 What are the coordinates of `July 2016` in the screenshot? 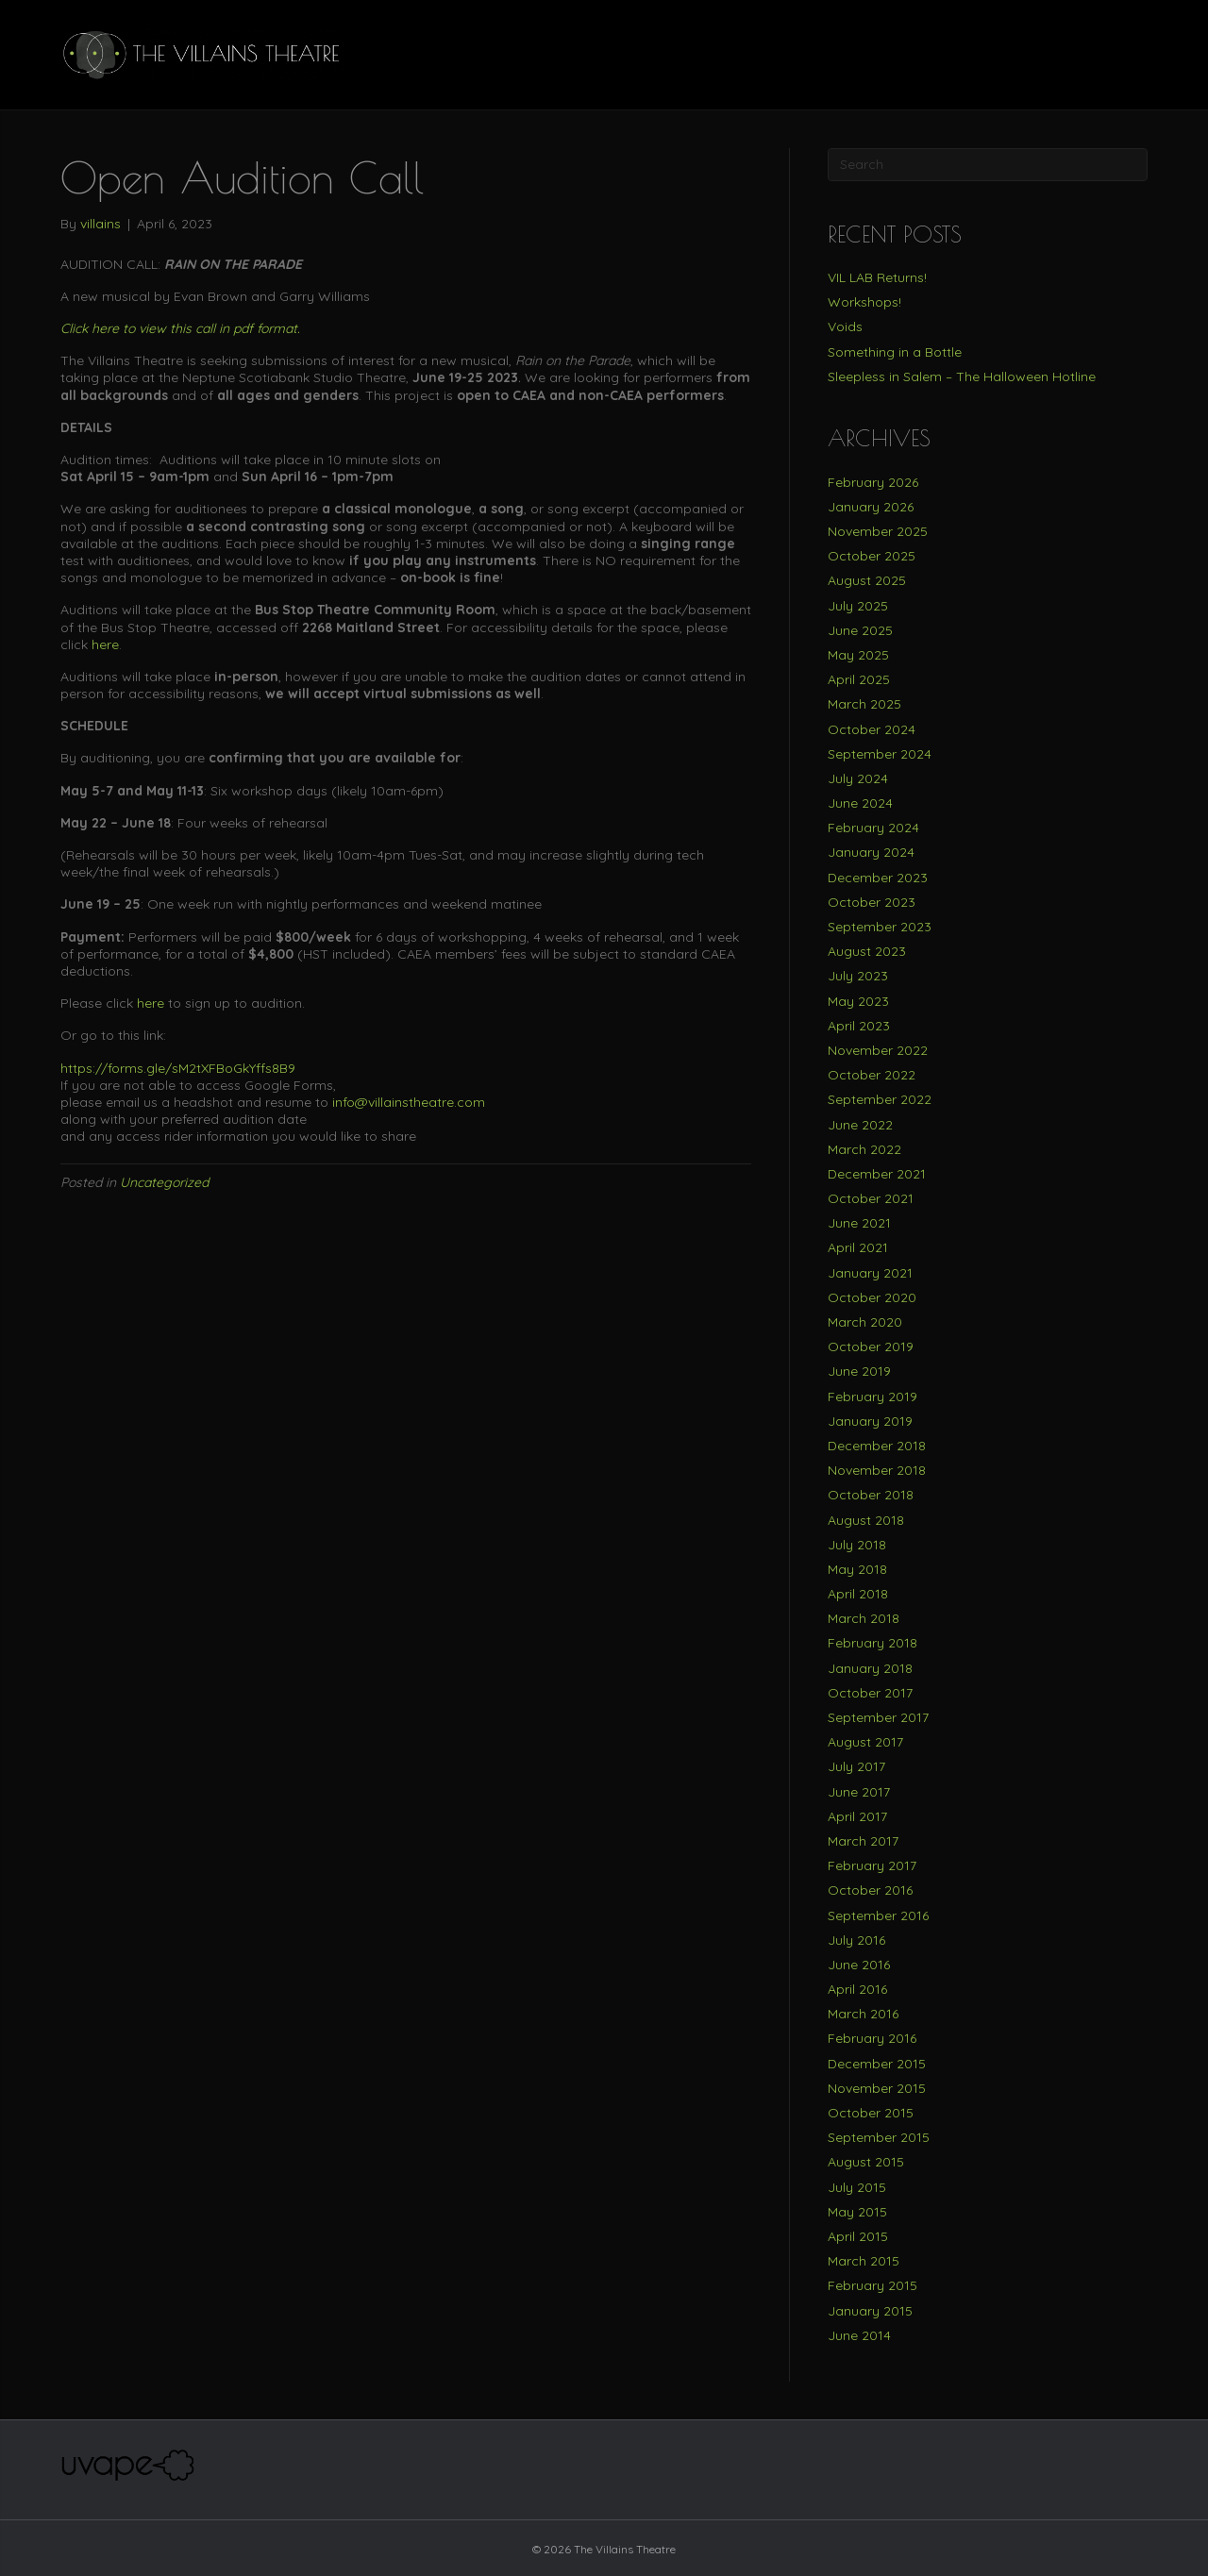 It's located at (856, 1940).